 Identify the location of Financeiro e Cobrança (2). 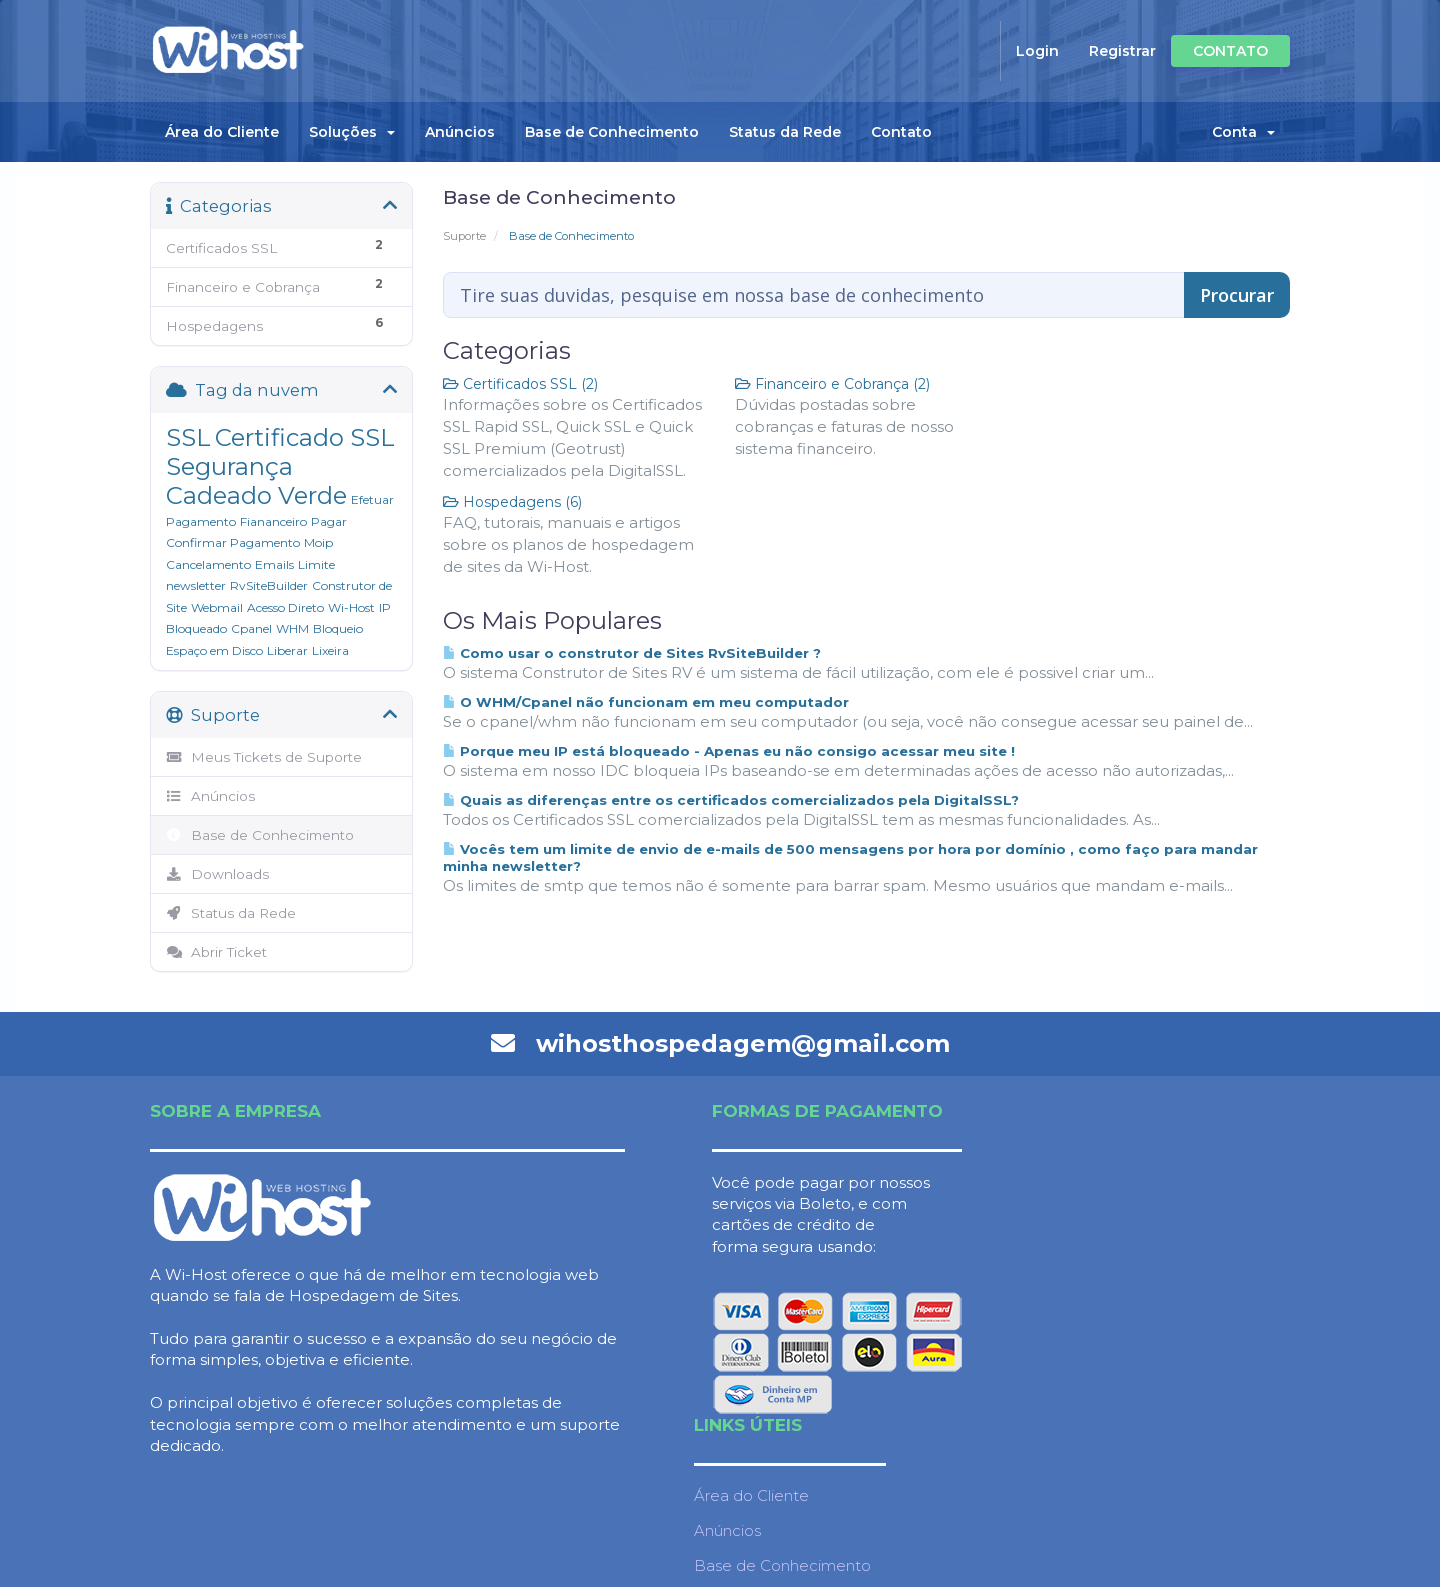
(832, 384).